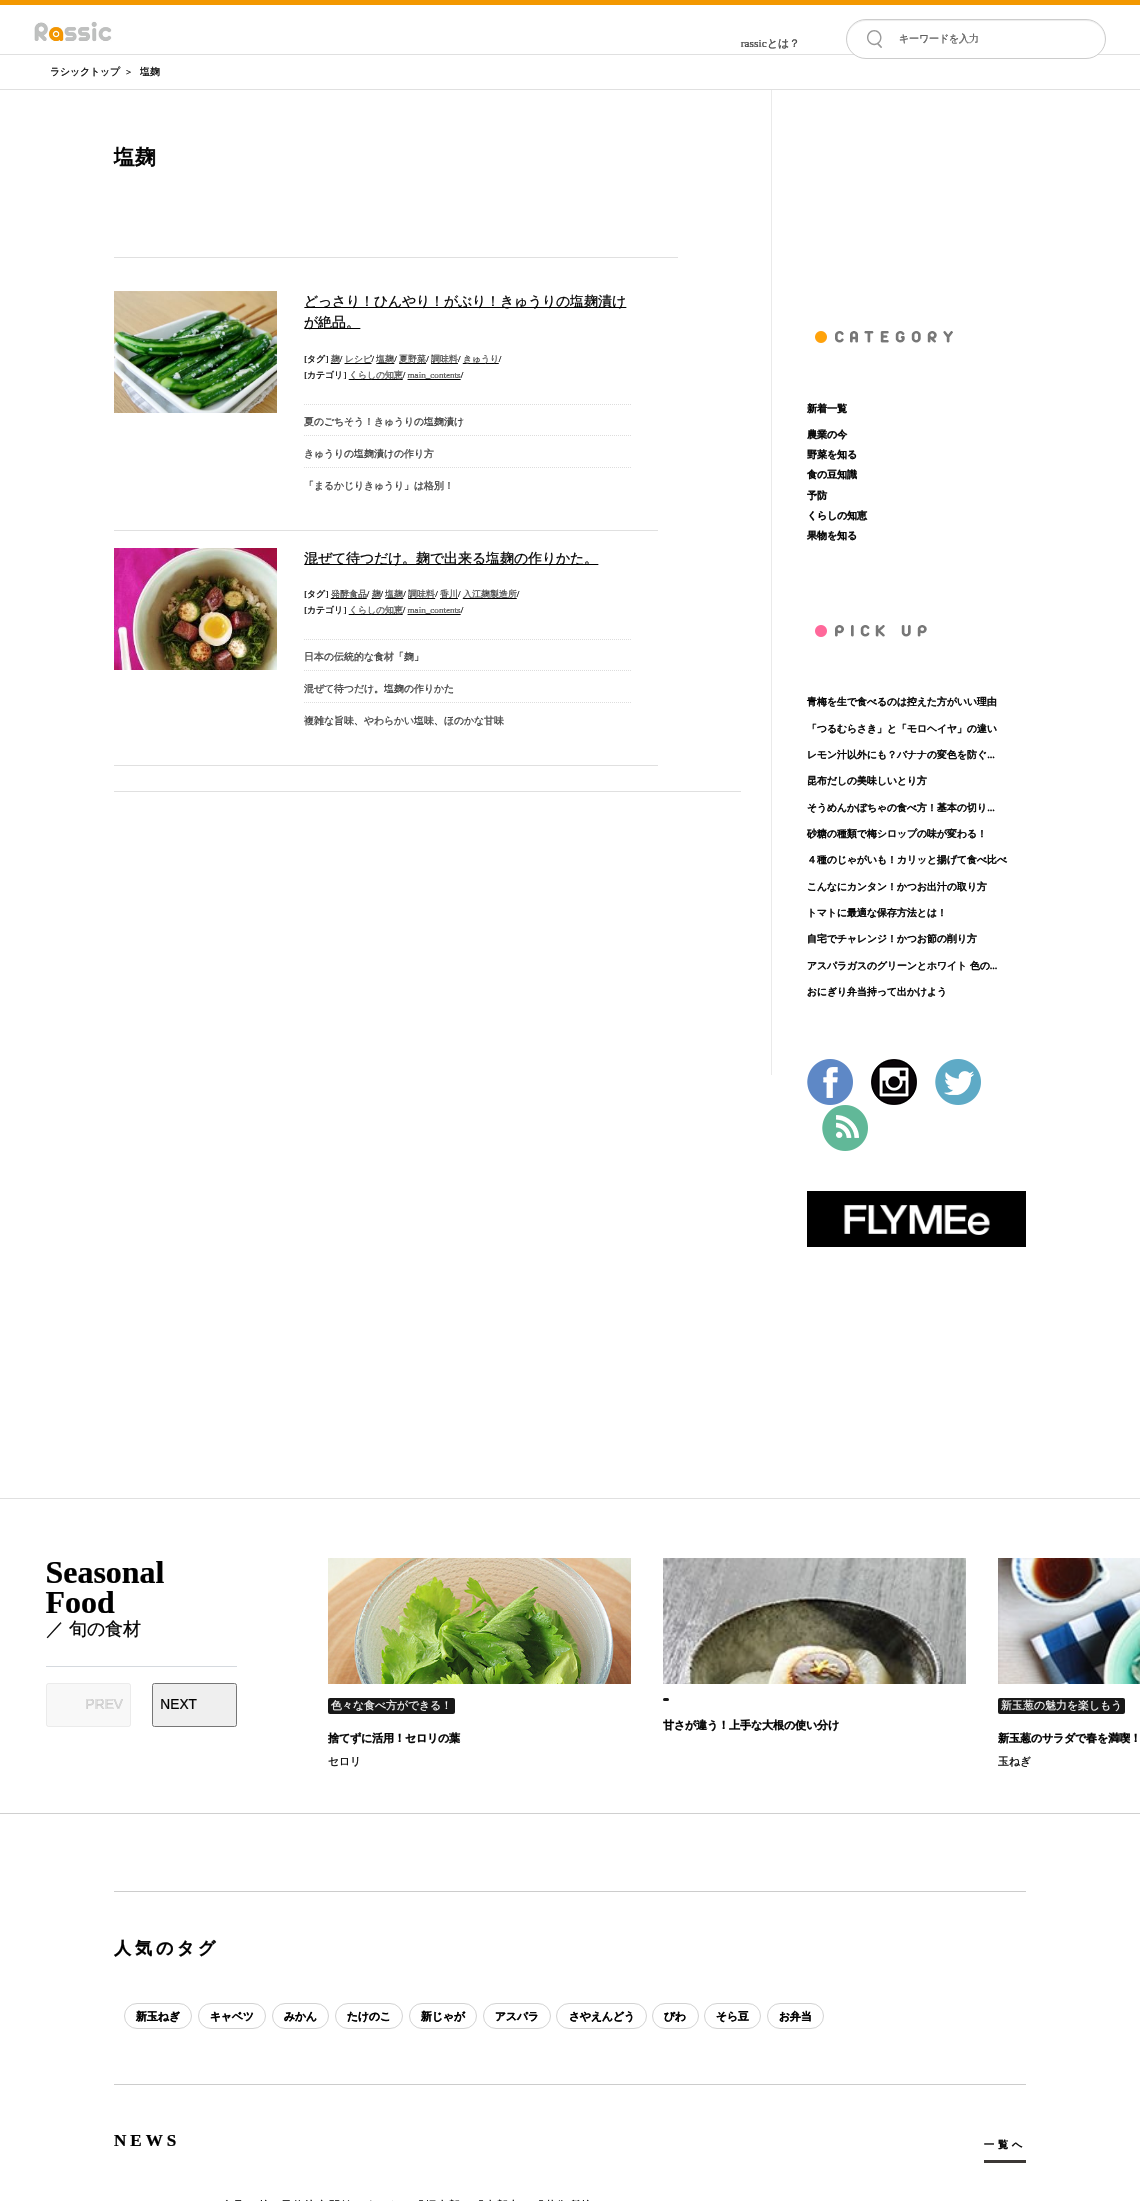 The image size is (1140, 2201). I want to click on ラシックトップ, so click(85, 71).